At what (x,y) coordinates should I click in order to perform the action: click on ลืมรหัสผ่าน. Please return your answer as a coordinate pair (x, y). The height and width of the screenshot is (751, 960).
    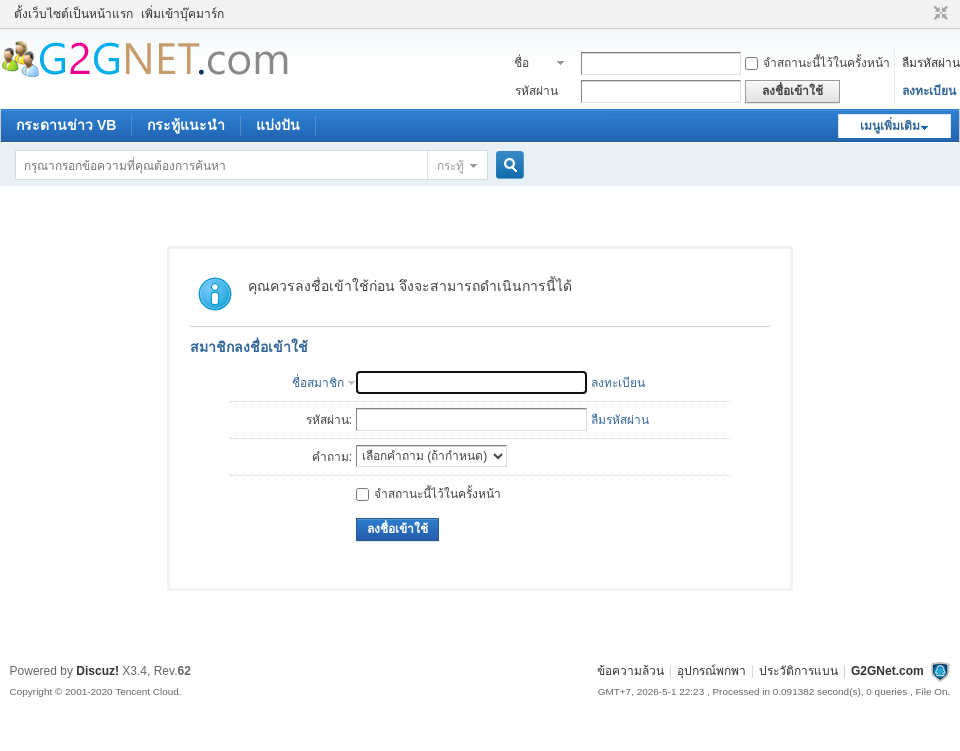
    Looking at the image, I should click on (931, 63).